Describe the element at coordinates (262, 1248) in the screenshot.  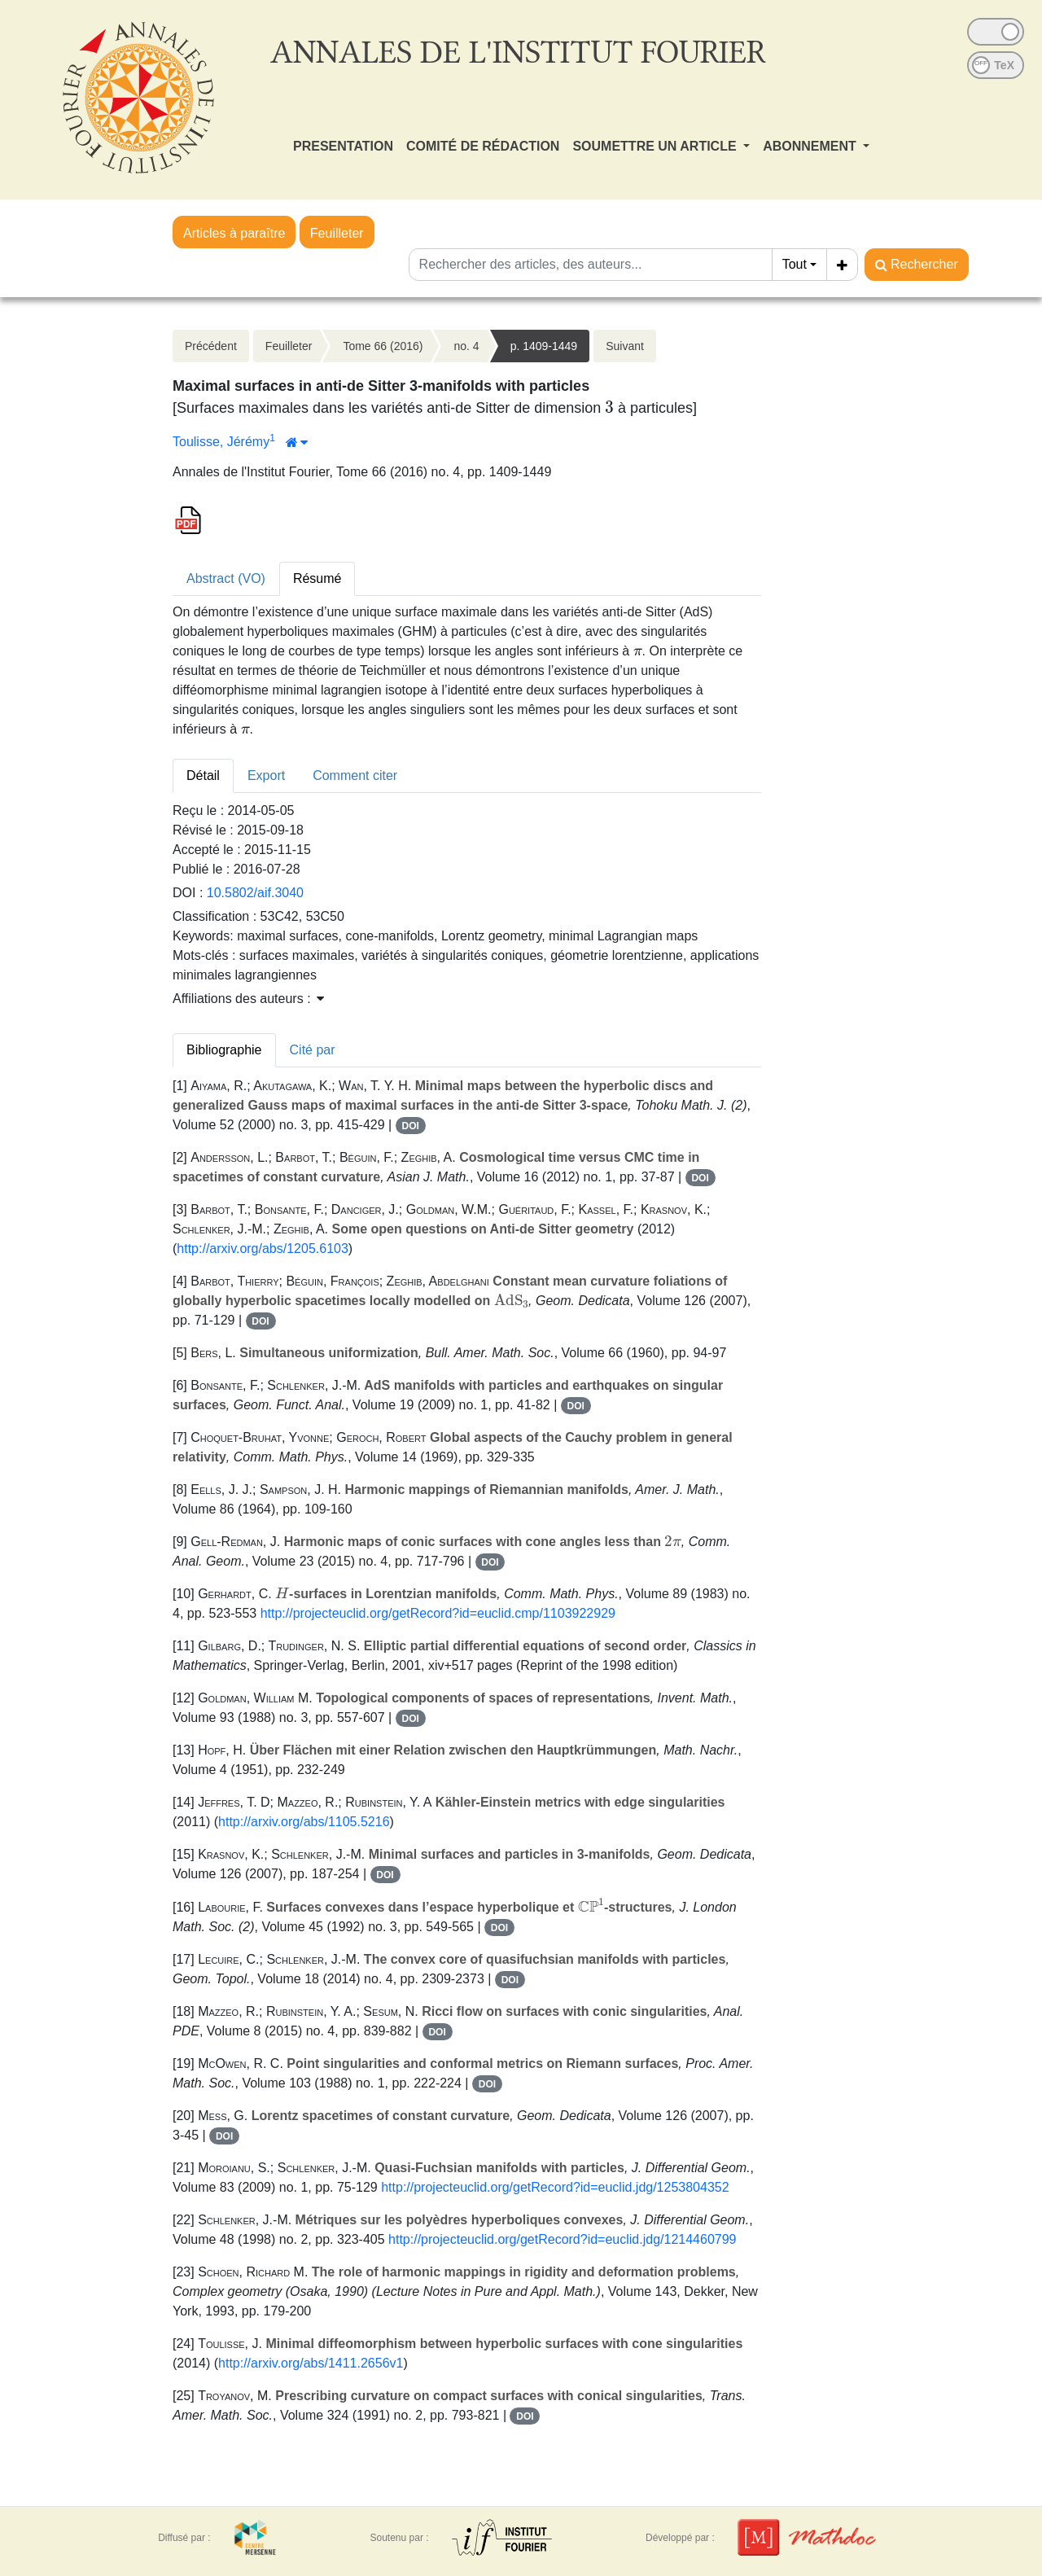
I see `http://arxiv.org/abs/1205.6103` at that location.